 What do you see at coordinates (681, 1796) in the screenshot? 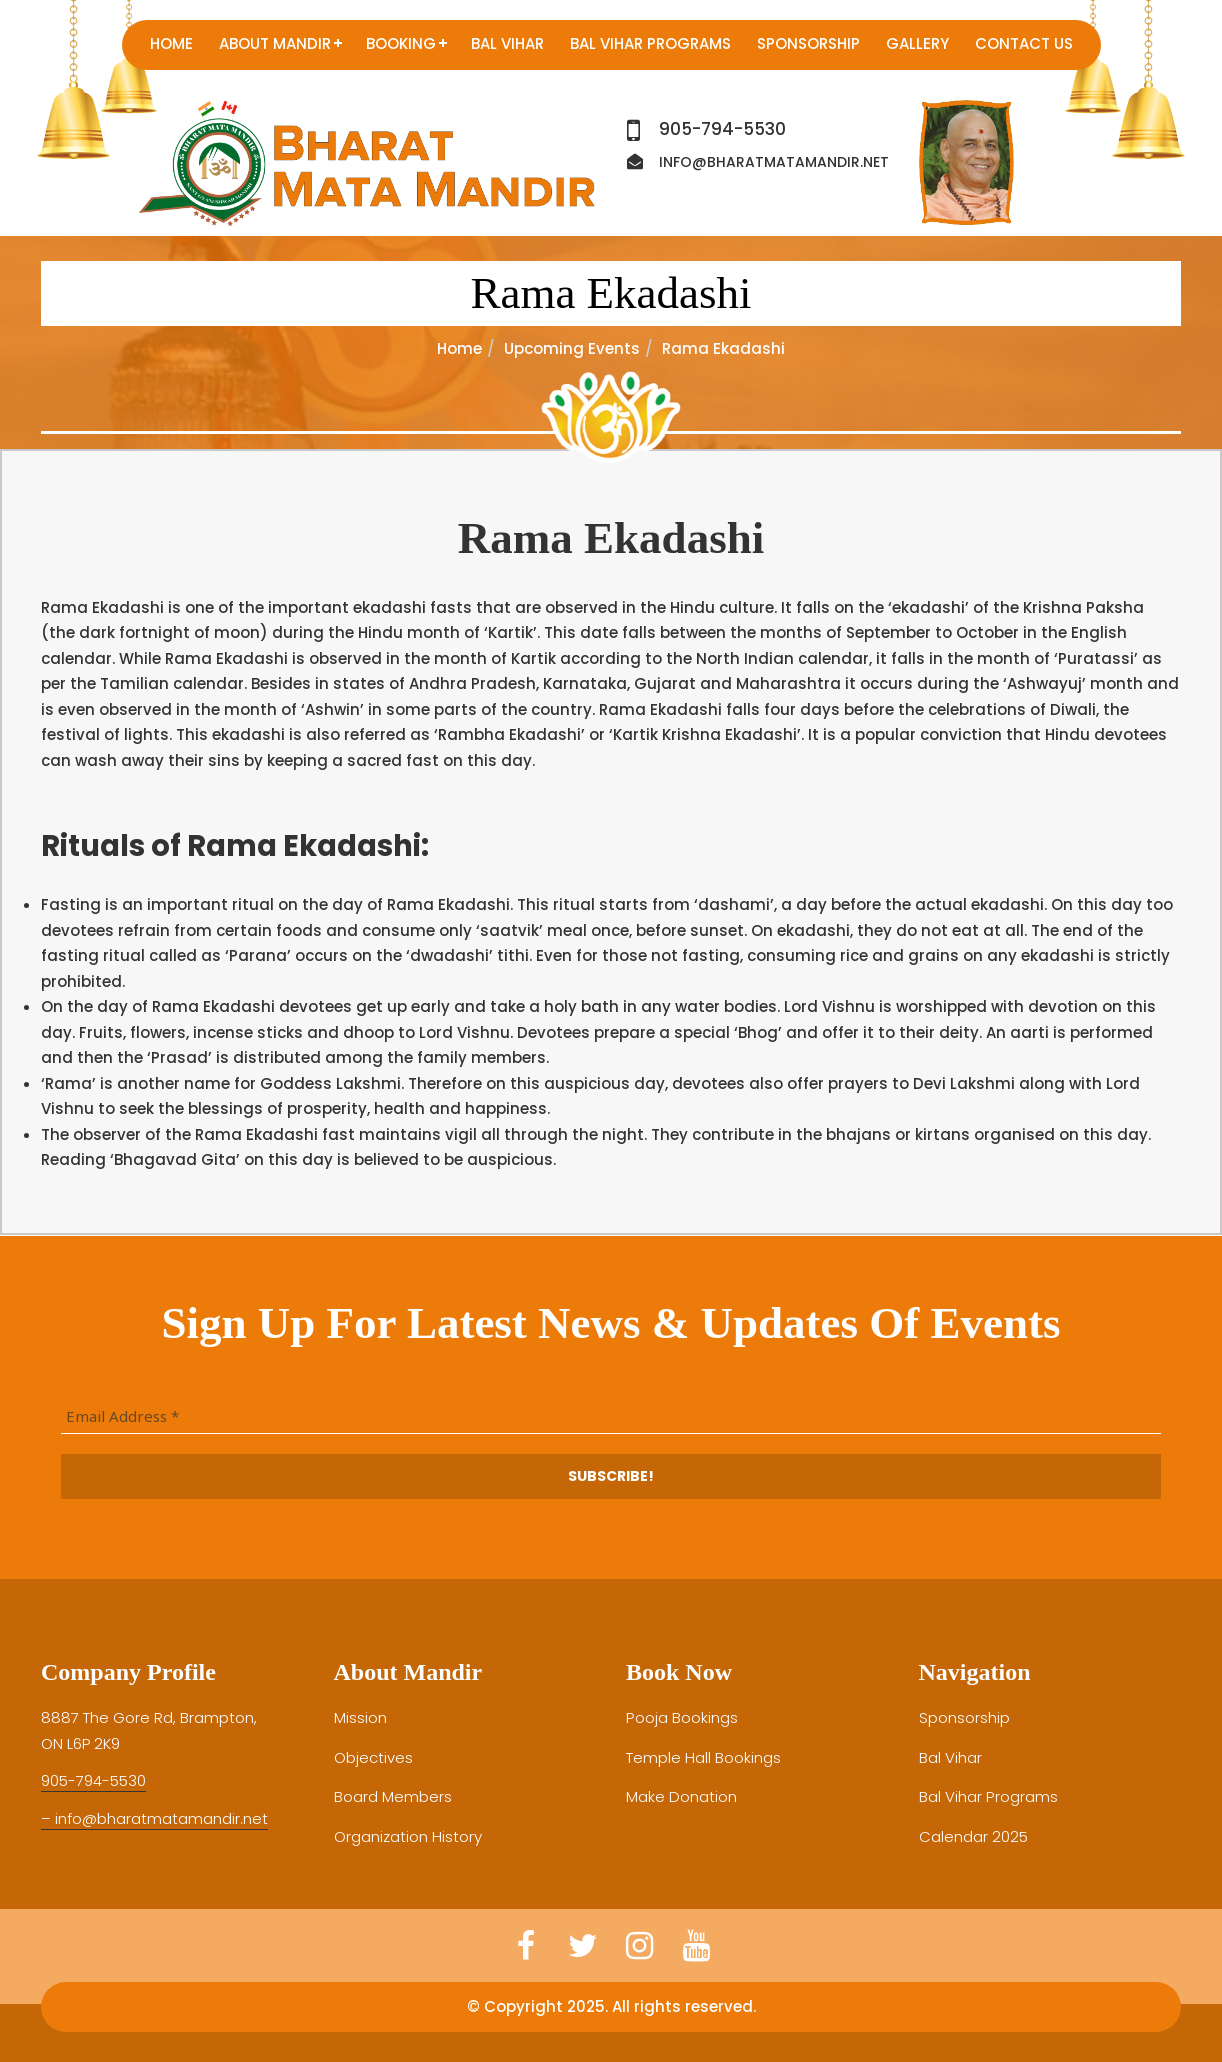
I see `Make Donation` at bounding box center [681, 1796].